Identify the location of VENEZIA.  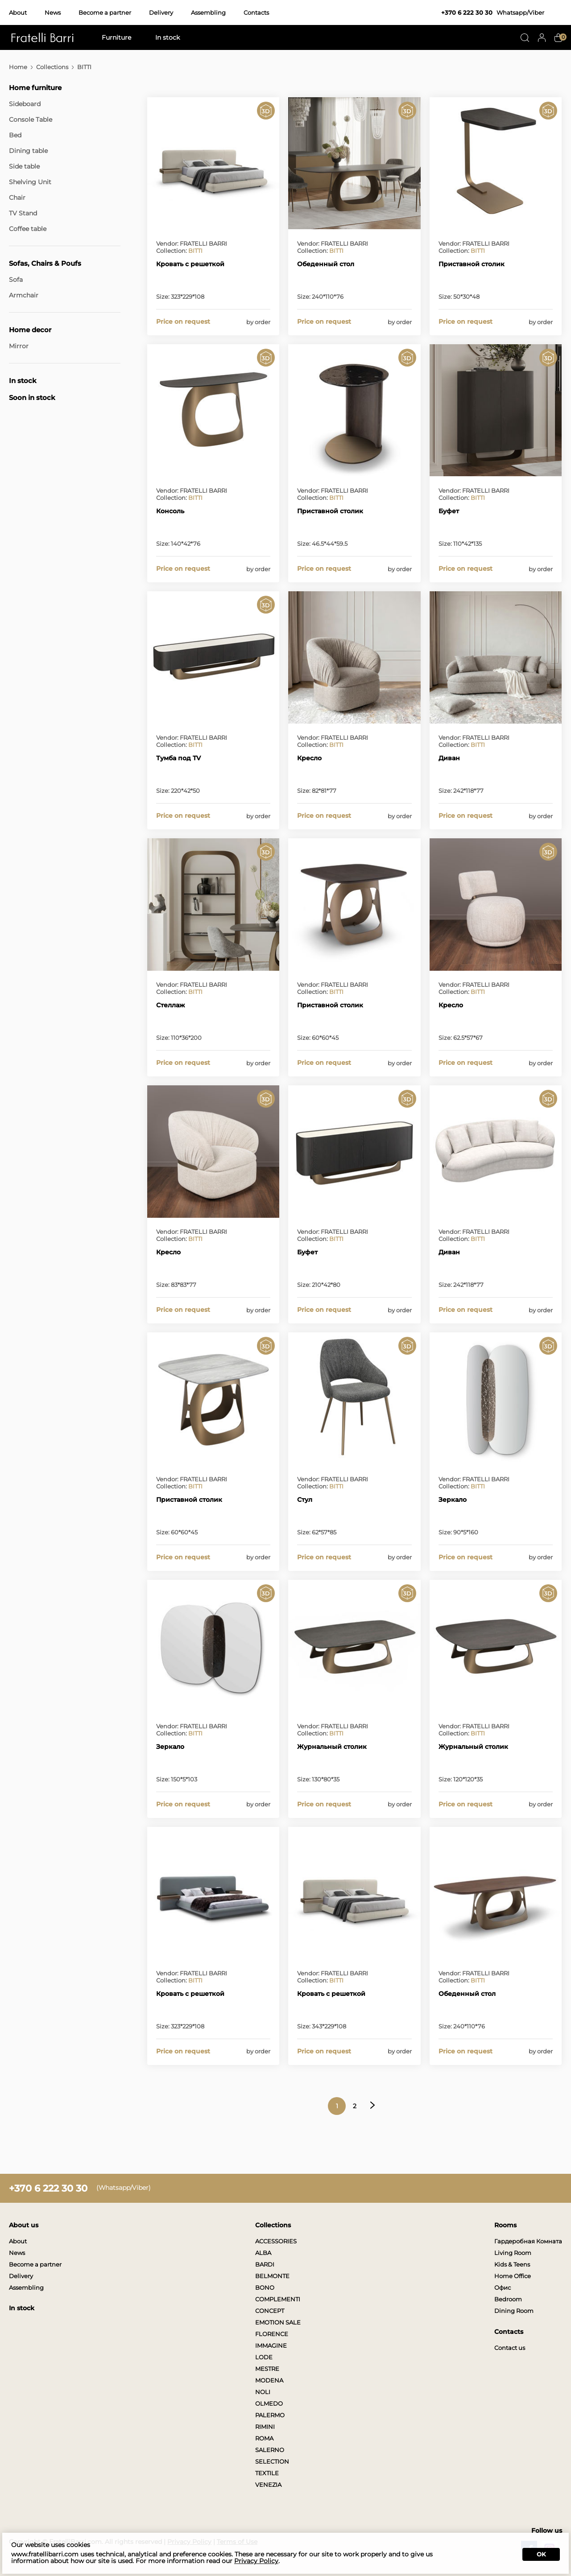
(268, 2484).